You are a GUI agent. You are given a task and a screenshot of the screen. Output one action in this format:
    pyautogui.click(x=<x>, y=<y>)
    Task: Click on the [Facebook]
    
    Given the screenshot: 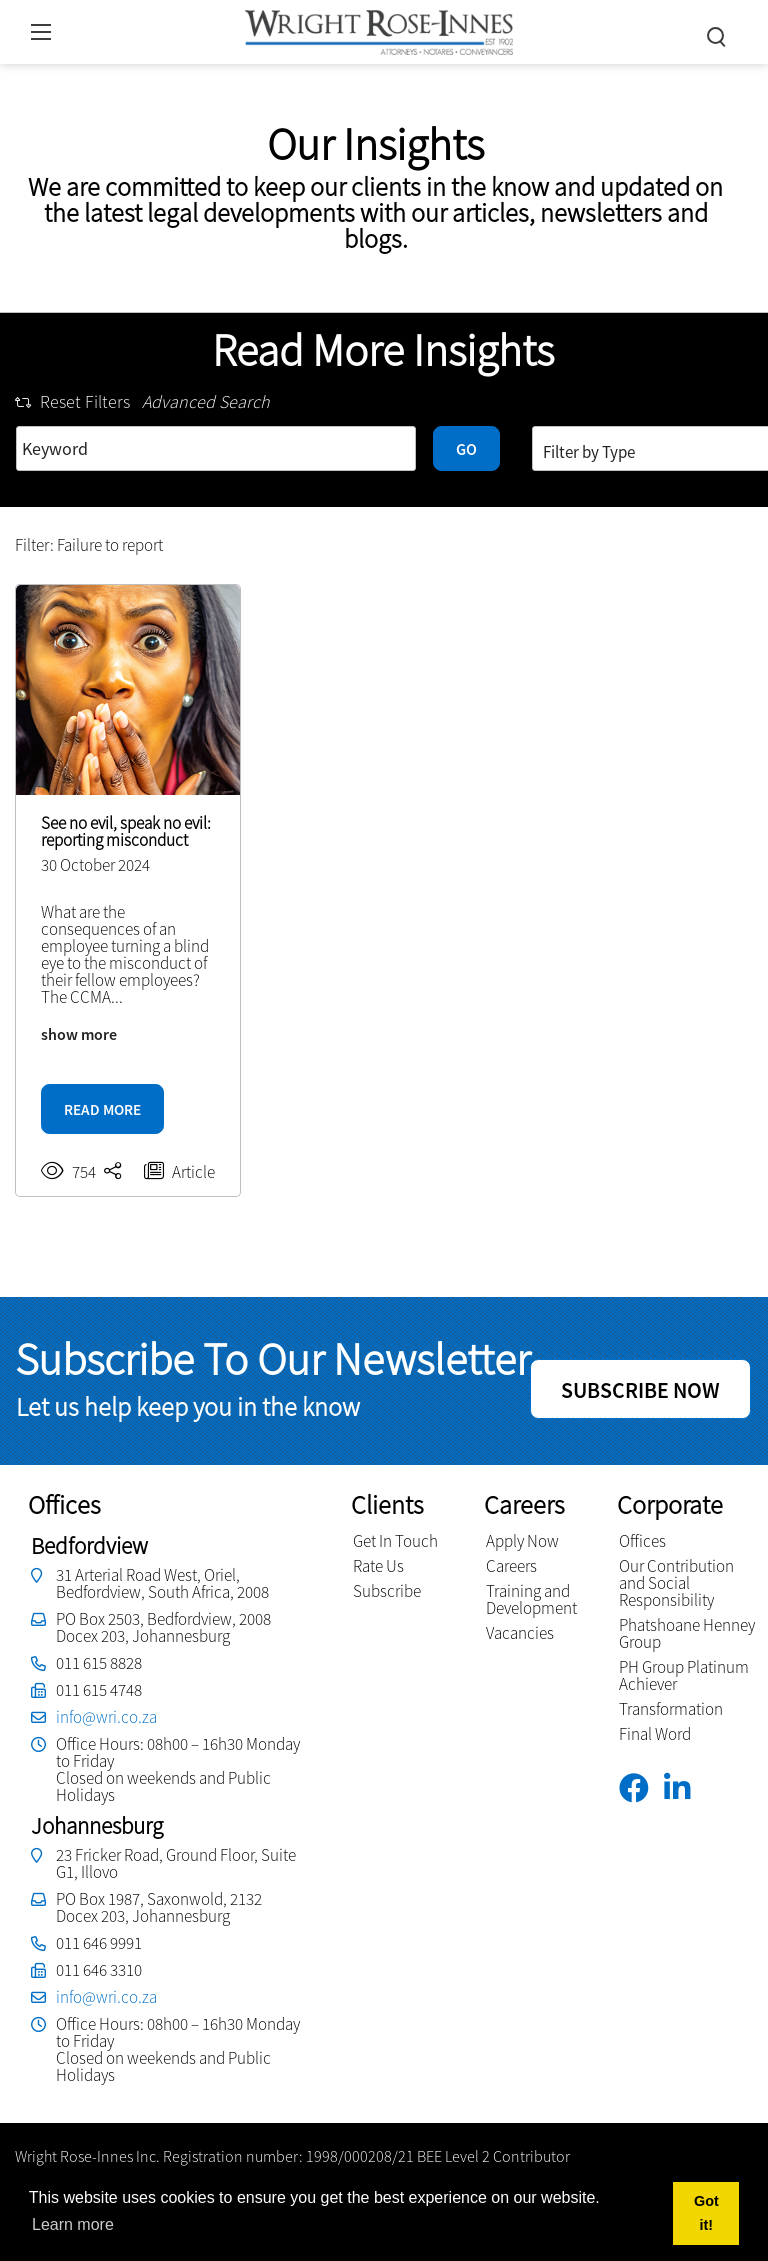 What is the action you would take?
    pyautogui.click(x=641, y=1788)
    